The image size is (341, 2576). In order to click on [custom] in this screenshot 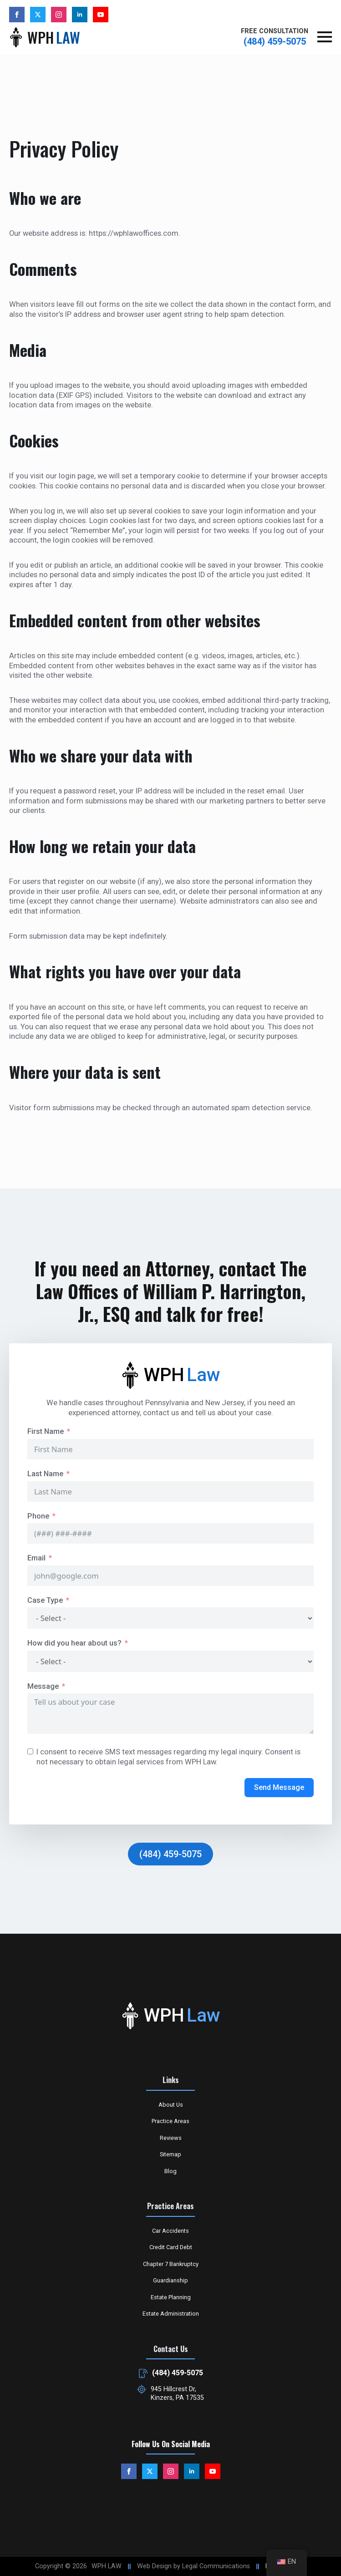, I will do `click(38, 14)`.